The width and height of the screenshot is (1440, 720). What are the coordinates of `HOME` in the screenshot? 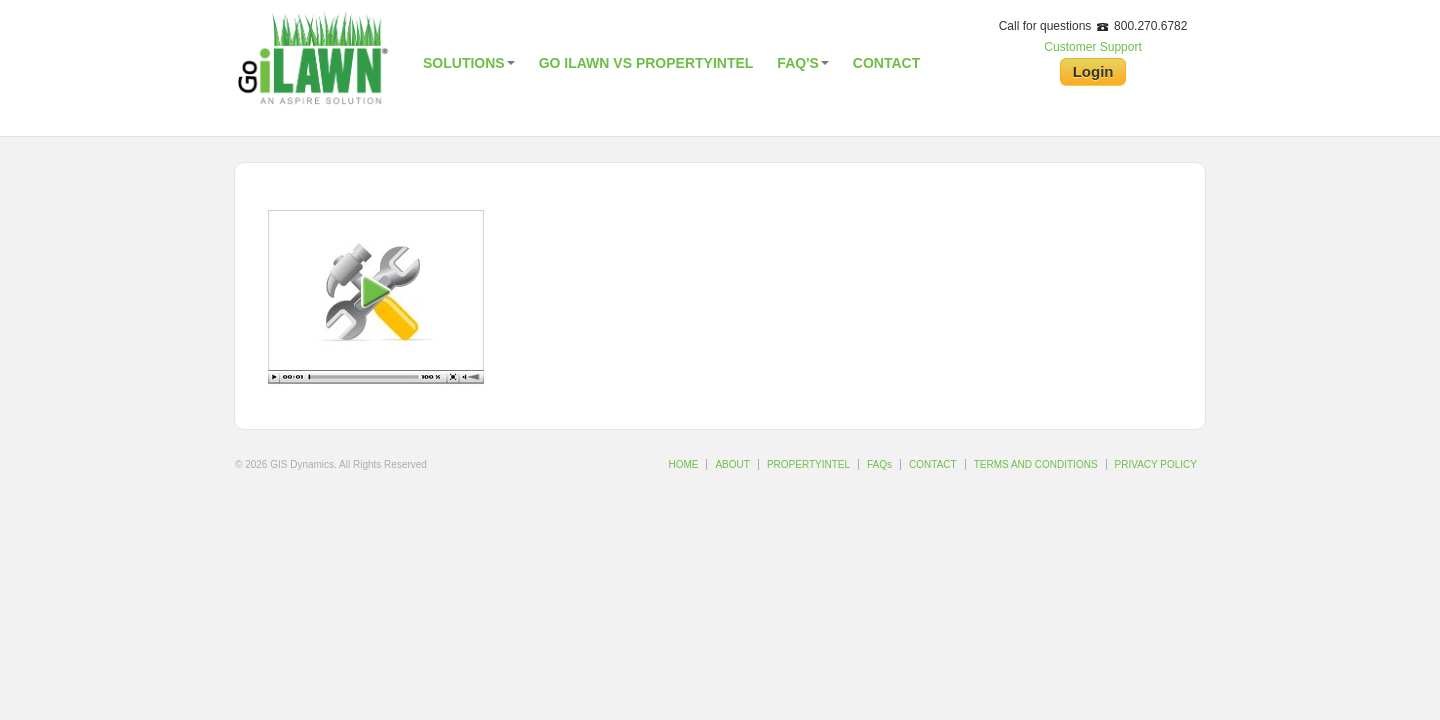 It's located at (683, 464).